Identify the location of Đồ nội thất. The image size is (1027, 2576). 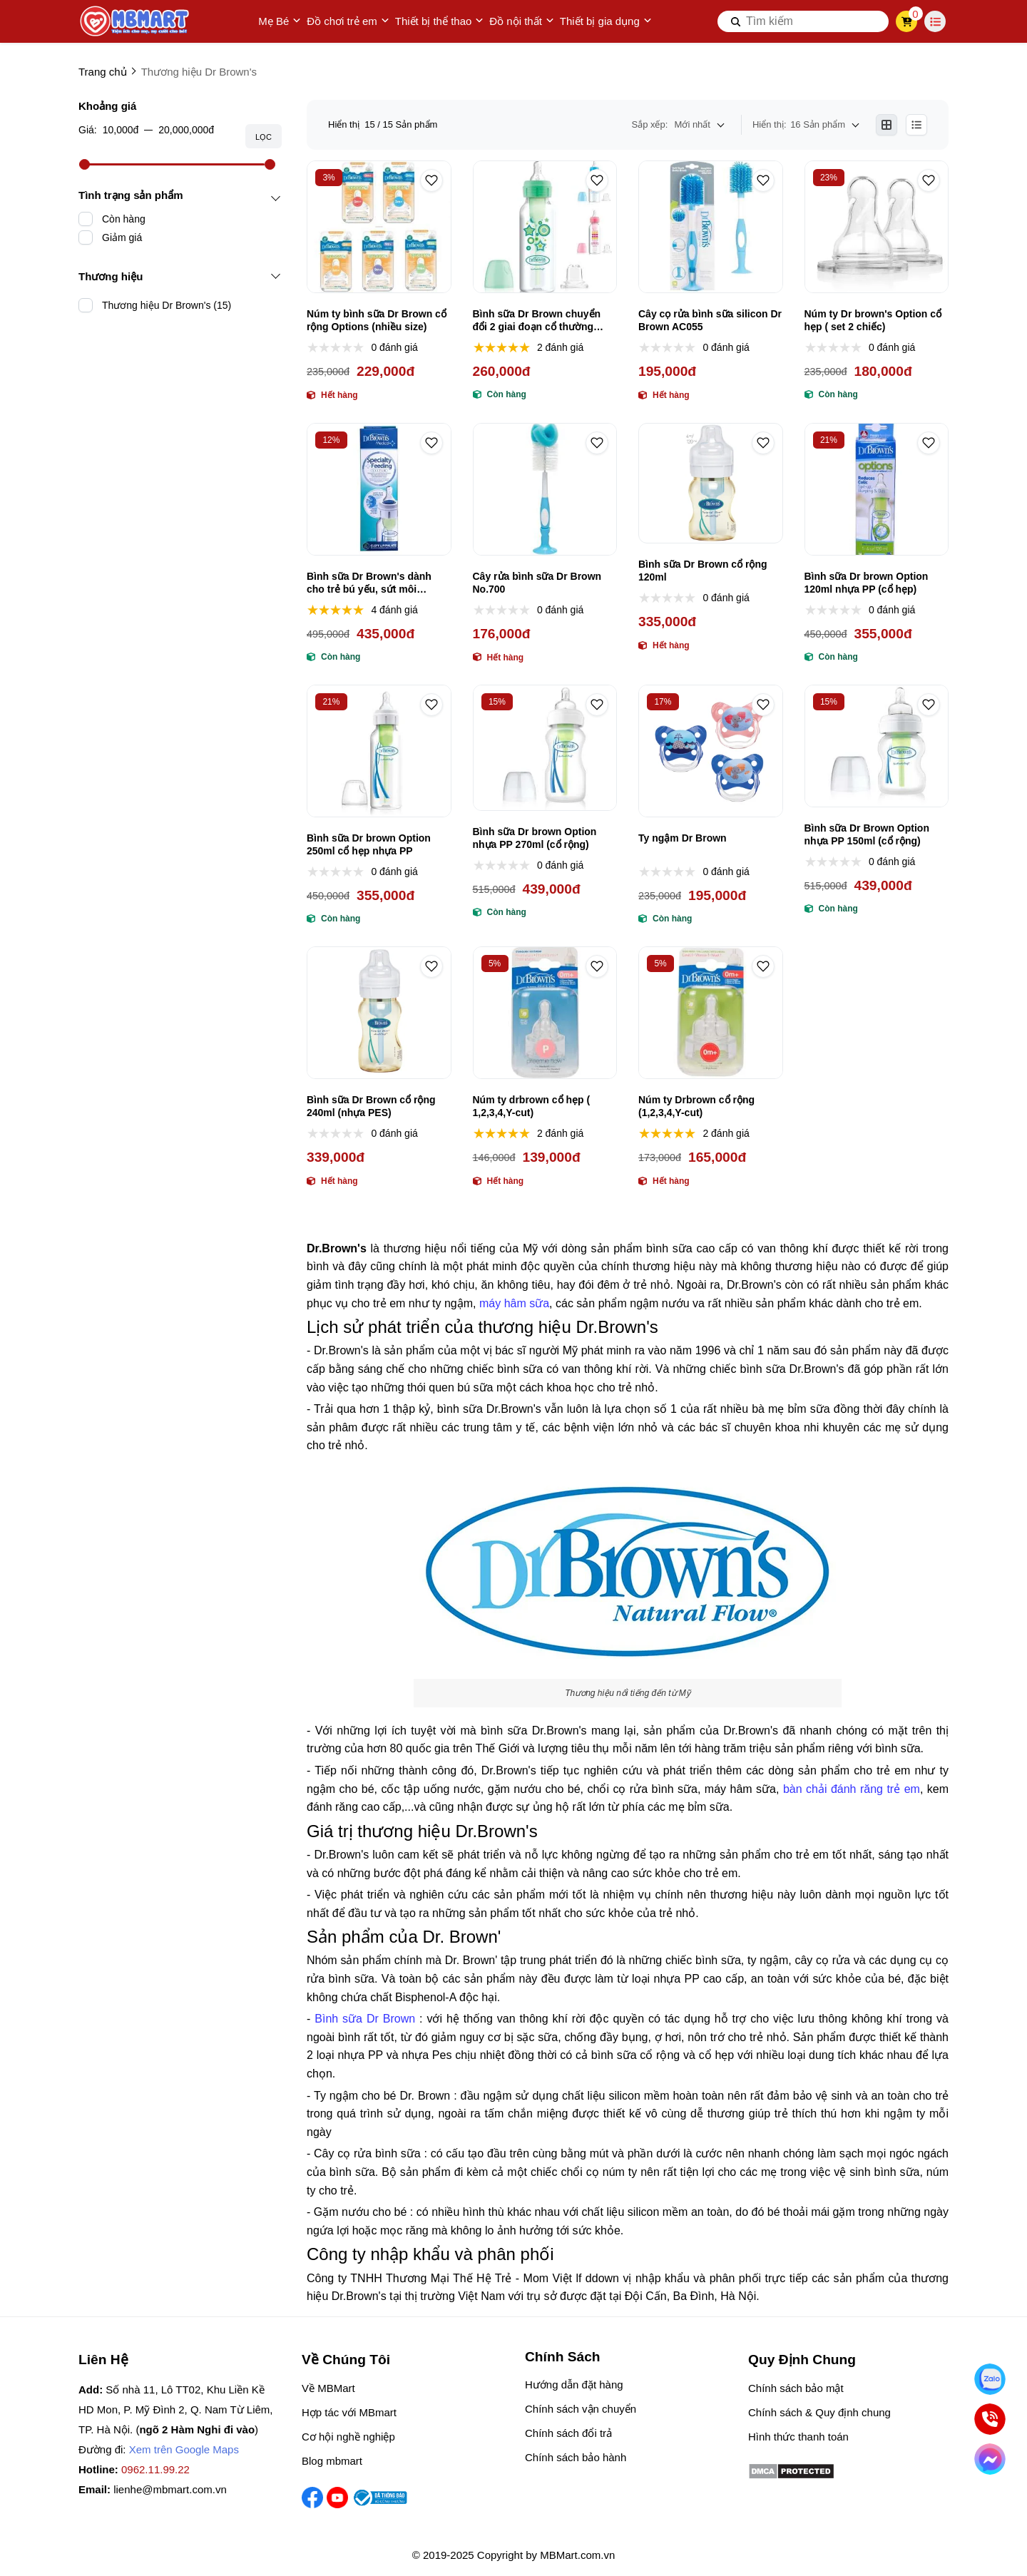
(521, 21).